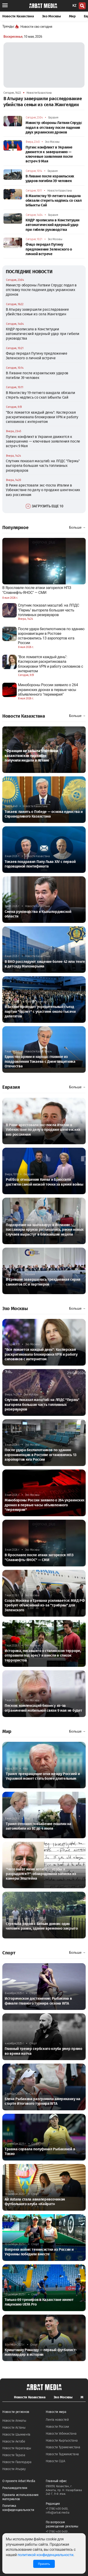 The height and width of the screenshot is (2576, 88). I want to click on Новости Атырау, so click(14, 2469).